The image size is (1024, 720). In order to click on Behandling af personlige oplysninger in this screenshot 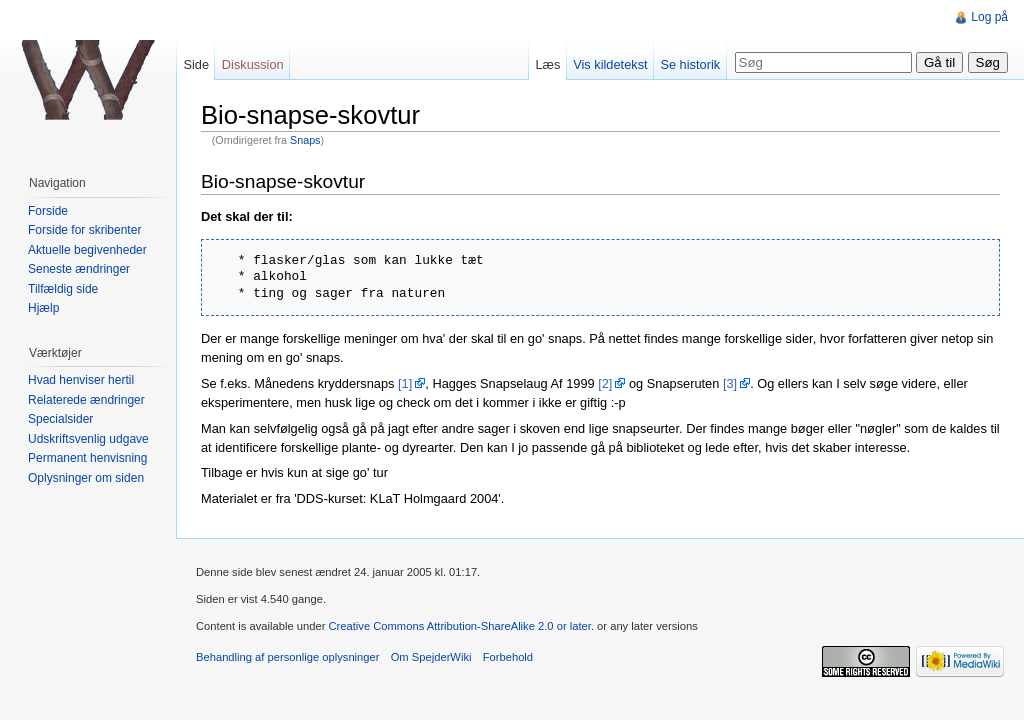, I will do `click(287, 657)`.